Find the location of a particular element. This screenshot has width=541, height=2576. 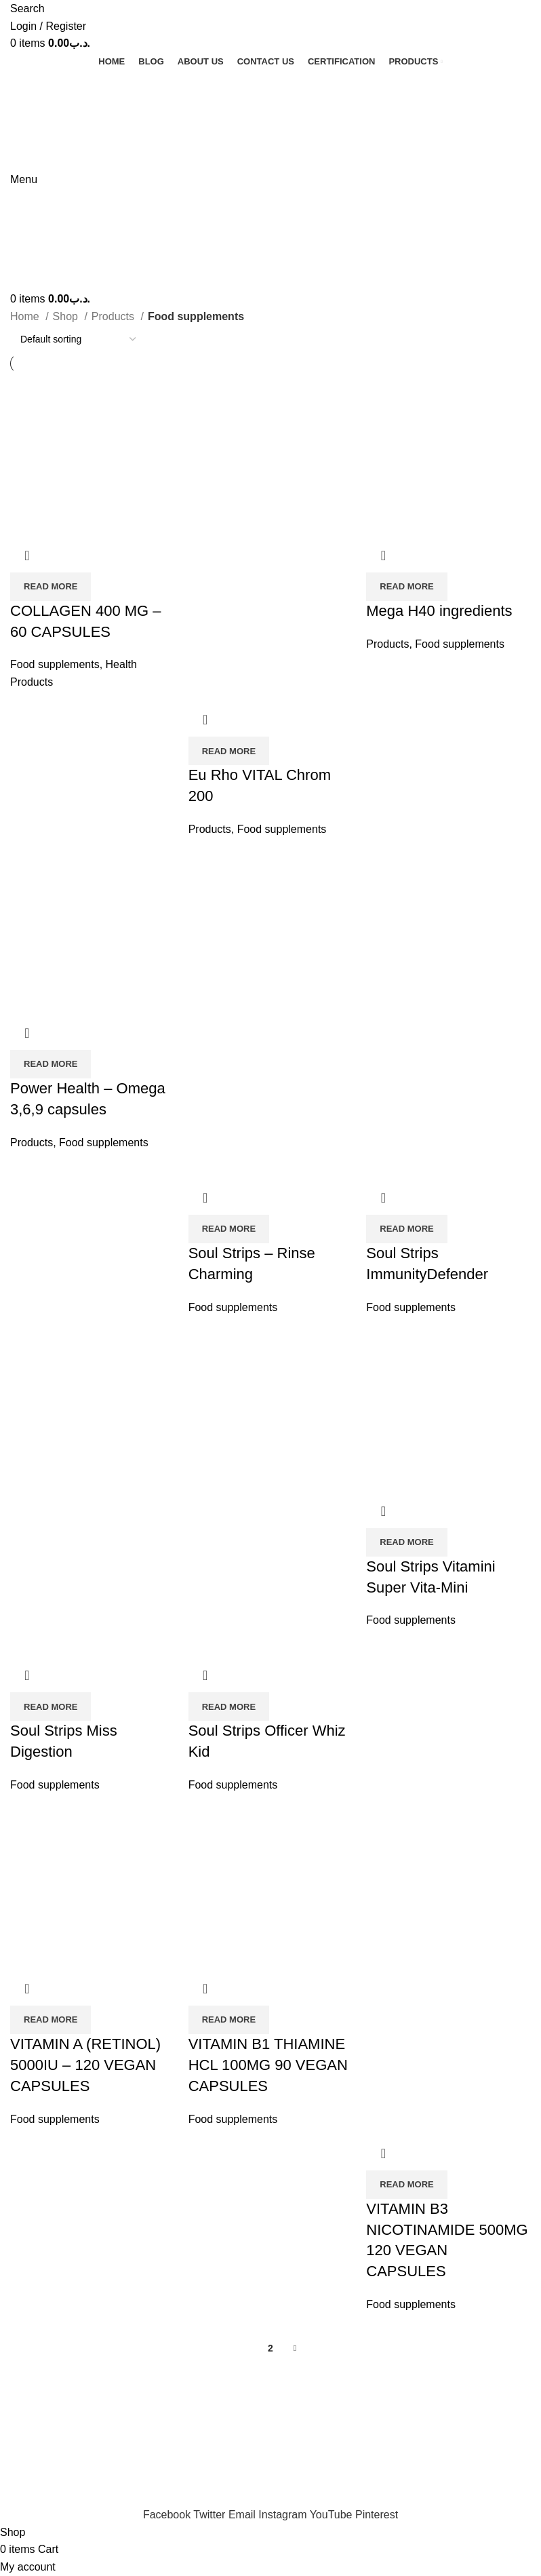

[Pinterest social link] is located at coordinates (376, 2514).